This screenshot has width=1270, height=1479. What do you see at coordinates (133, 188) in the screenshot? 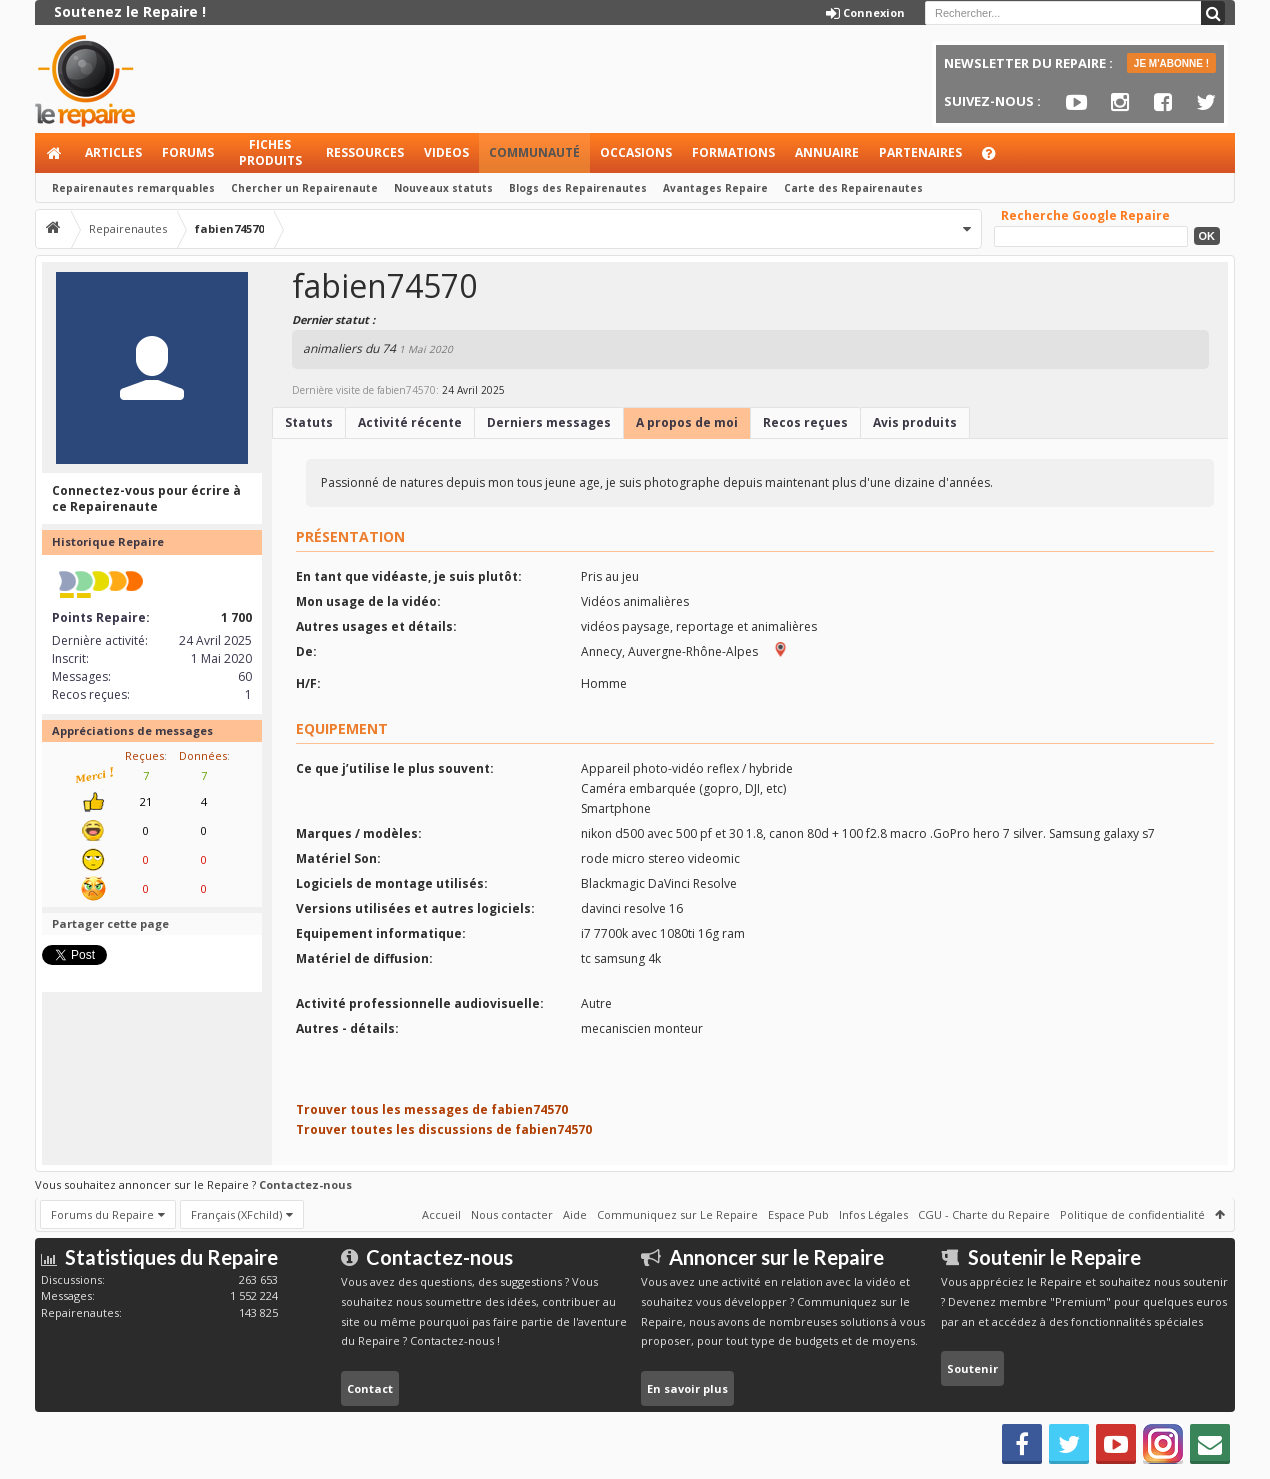
I see `Repairenautes remarquables` at bounding box center [133, 188].